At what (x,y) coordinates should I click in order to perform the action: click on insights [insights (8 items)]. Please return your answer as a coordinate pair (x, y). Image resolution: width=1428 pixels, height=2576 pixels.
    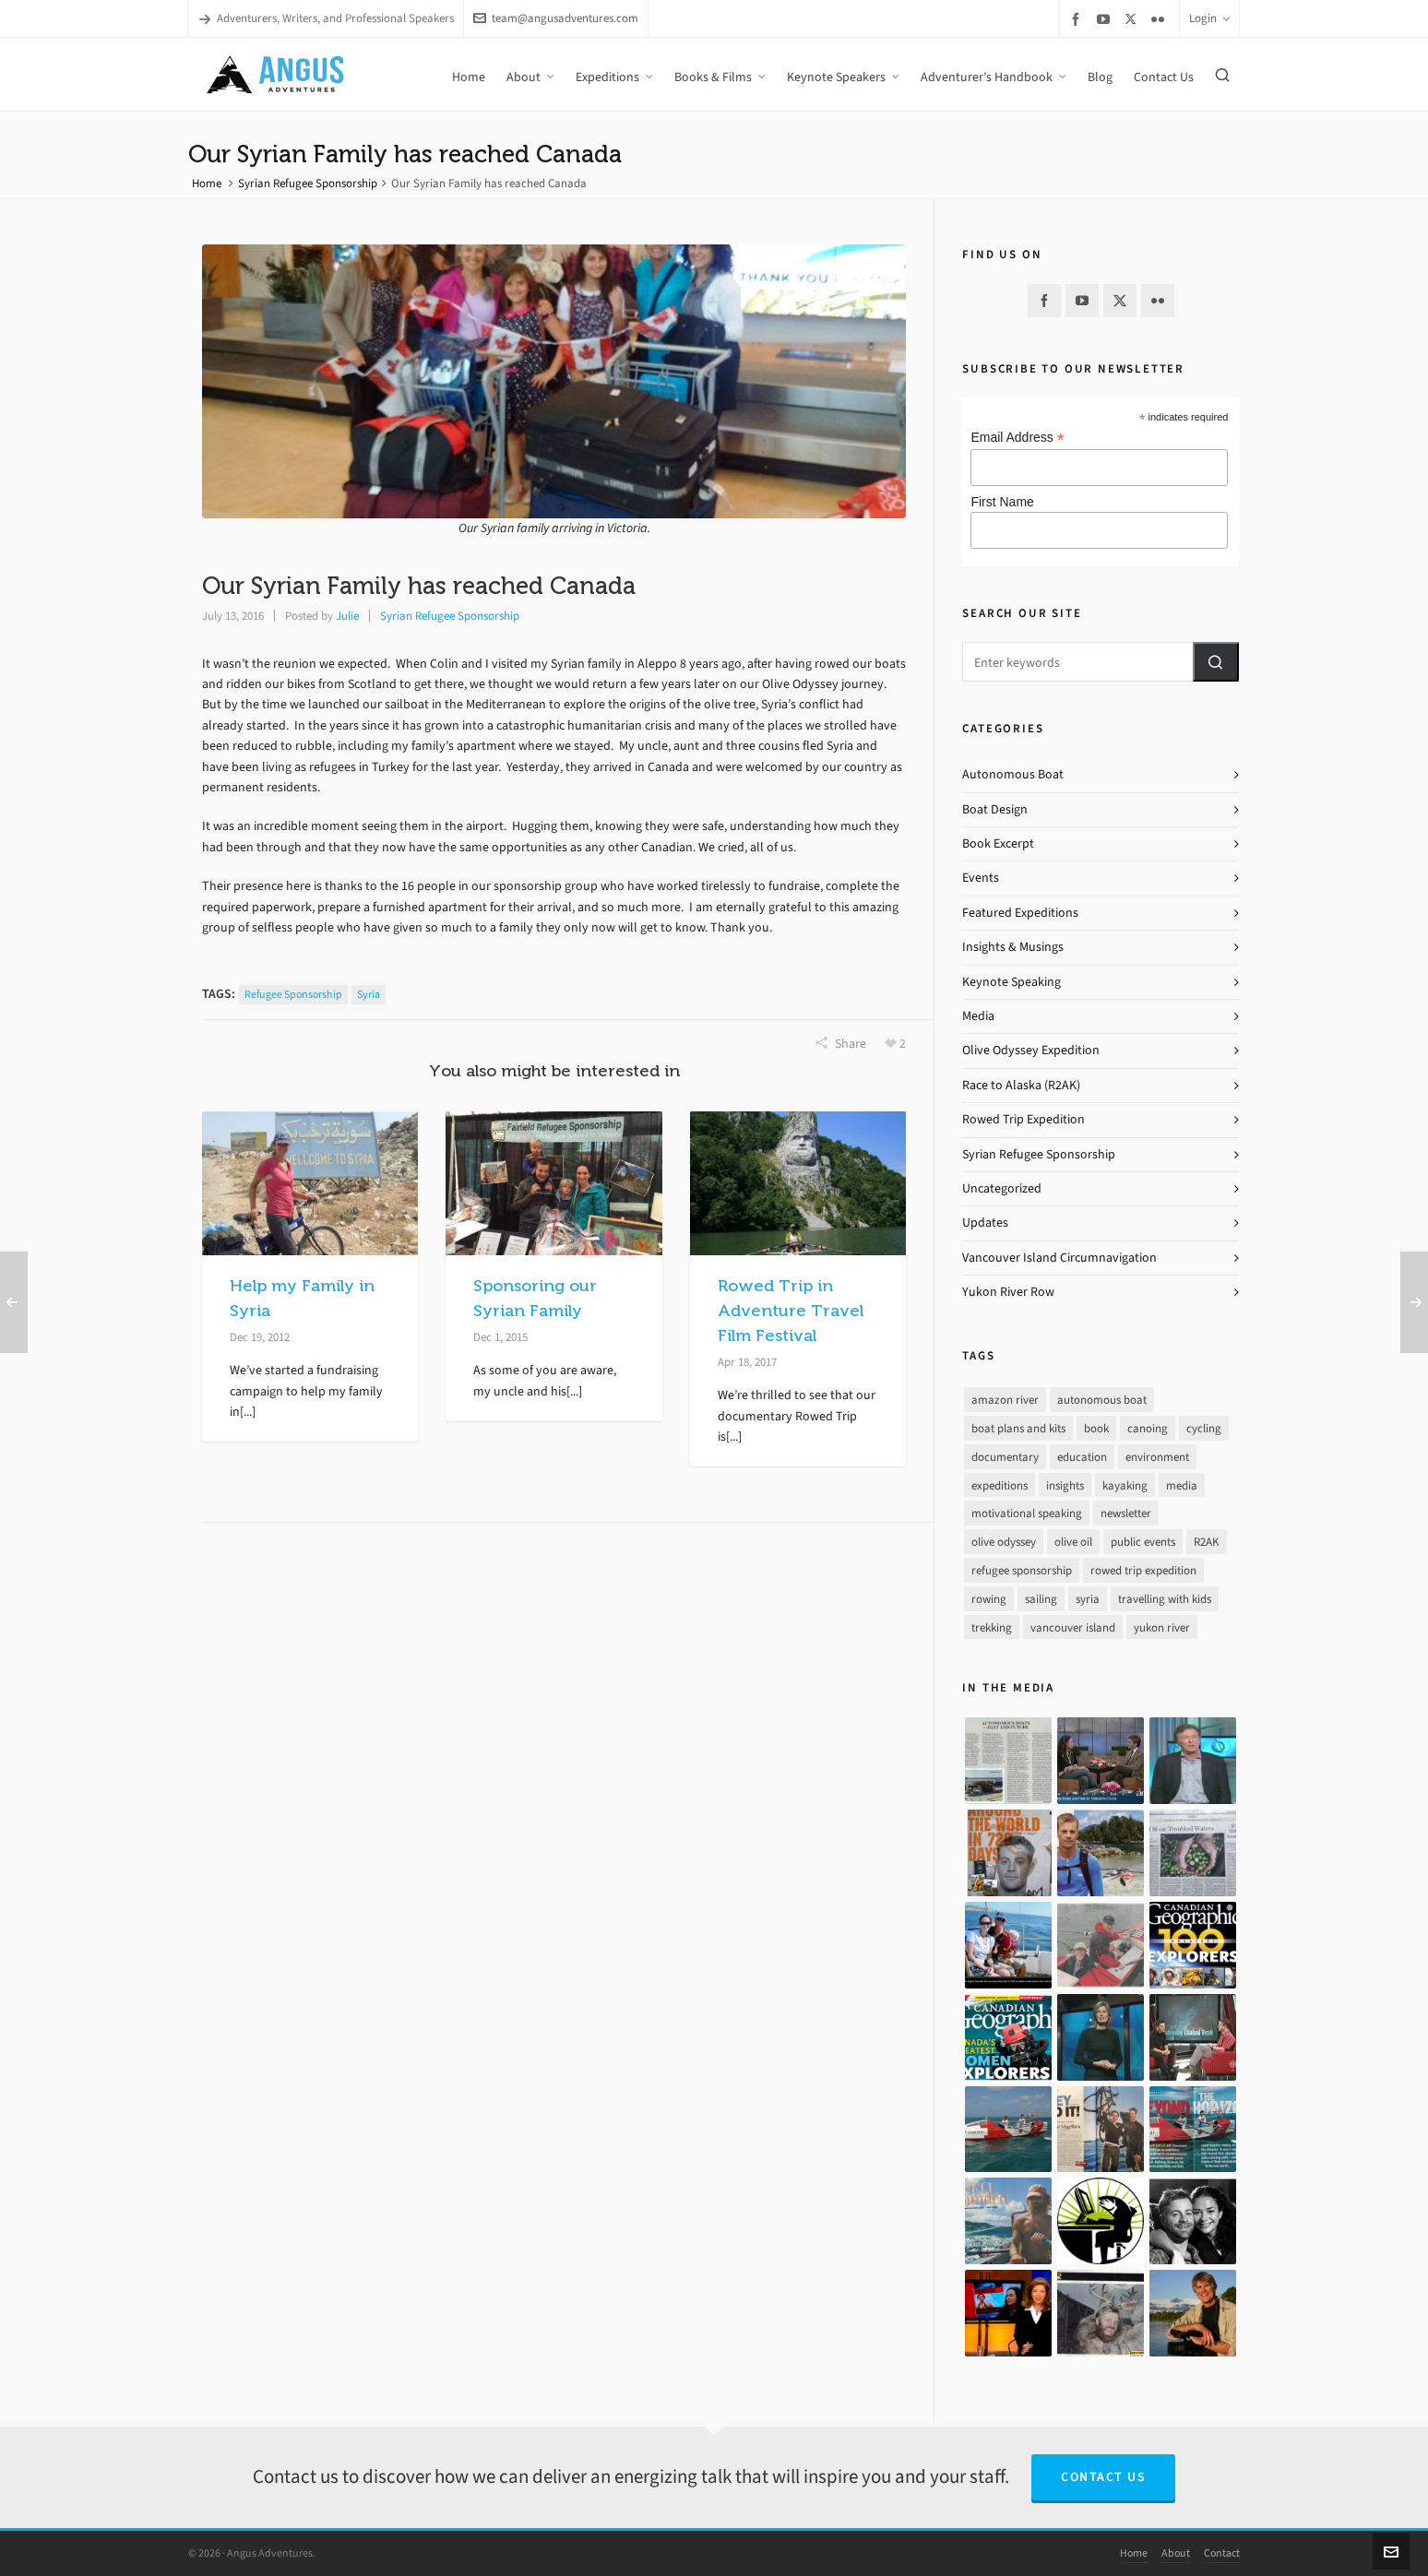
    Looking at the image, I should click on (1065, 1485).